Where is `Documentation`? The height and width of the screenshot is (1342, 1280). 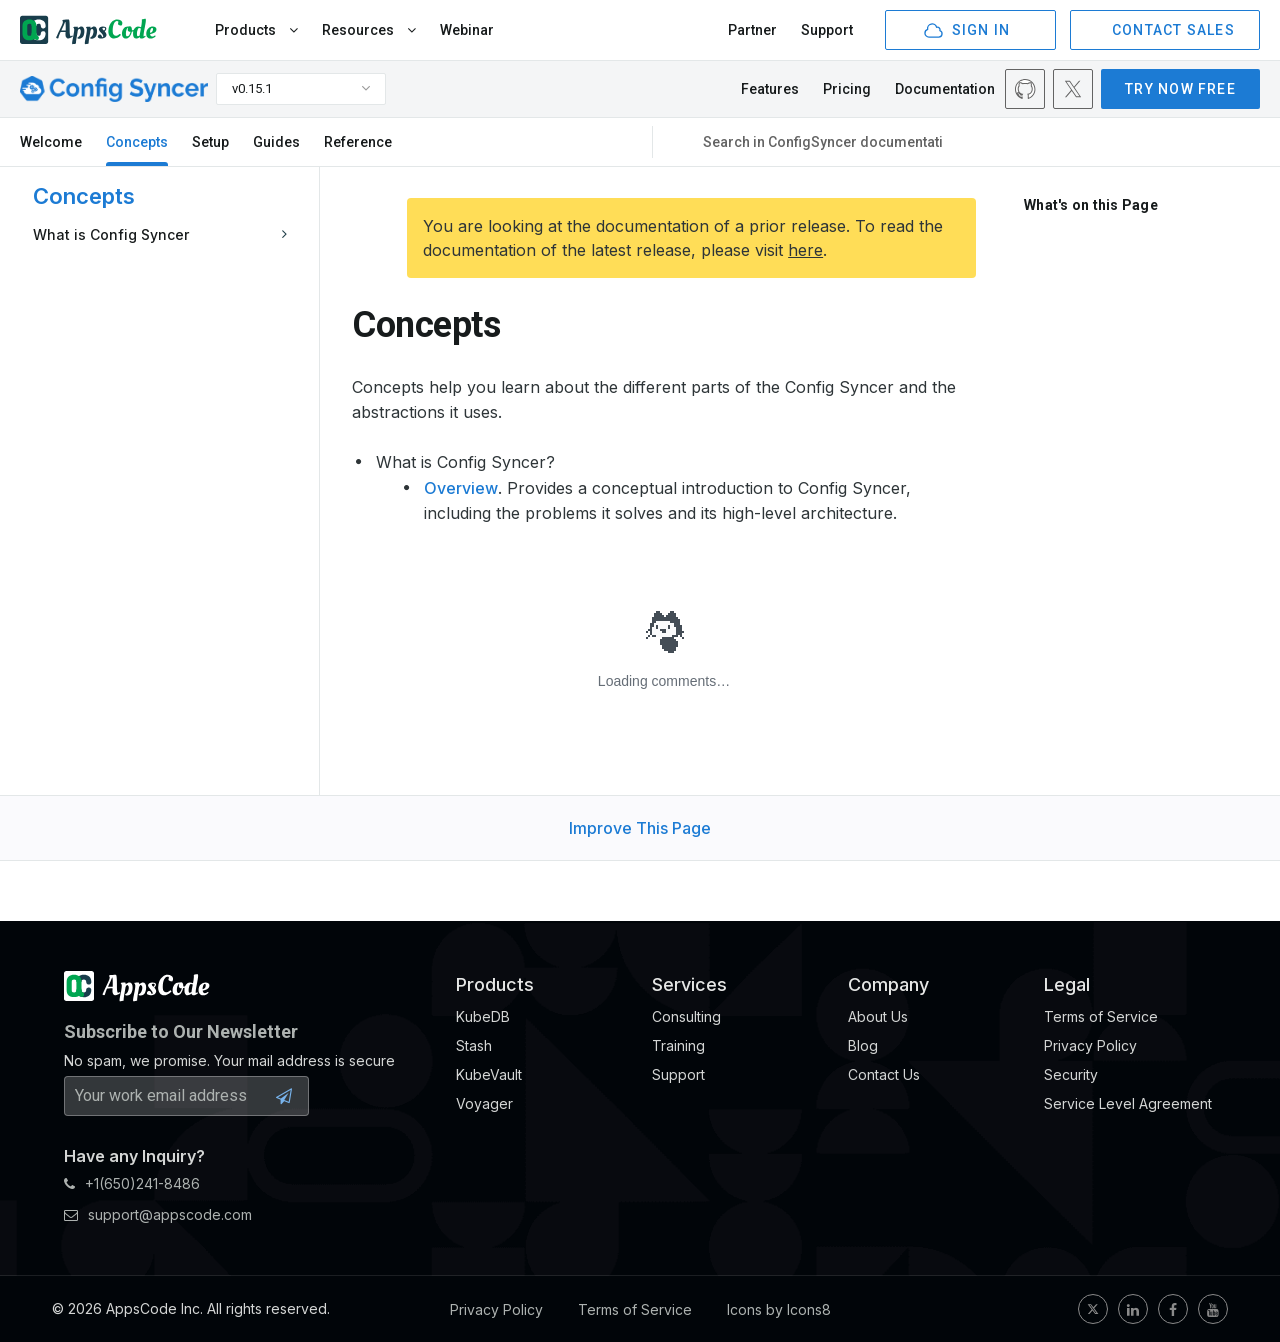 Documentation is located at coordinates (945, 89).